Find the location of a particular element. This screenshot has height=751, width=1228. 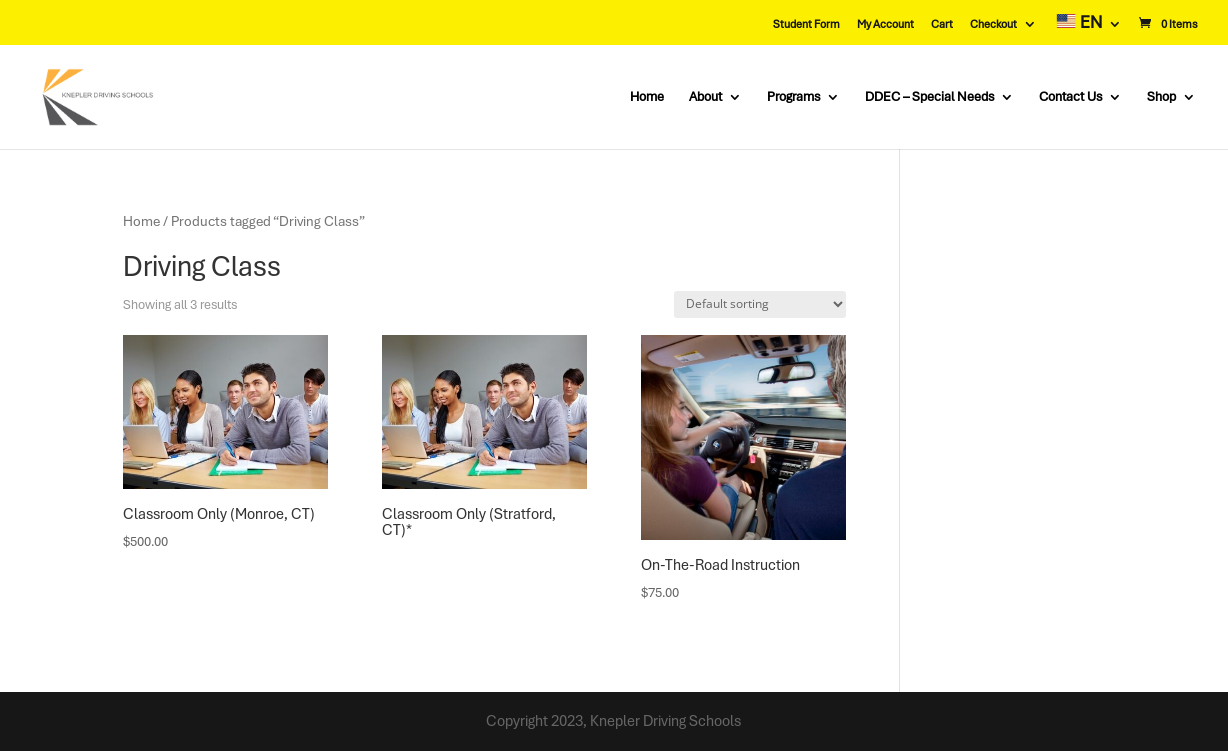

Student Form is located at coordinates (806, 24).